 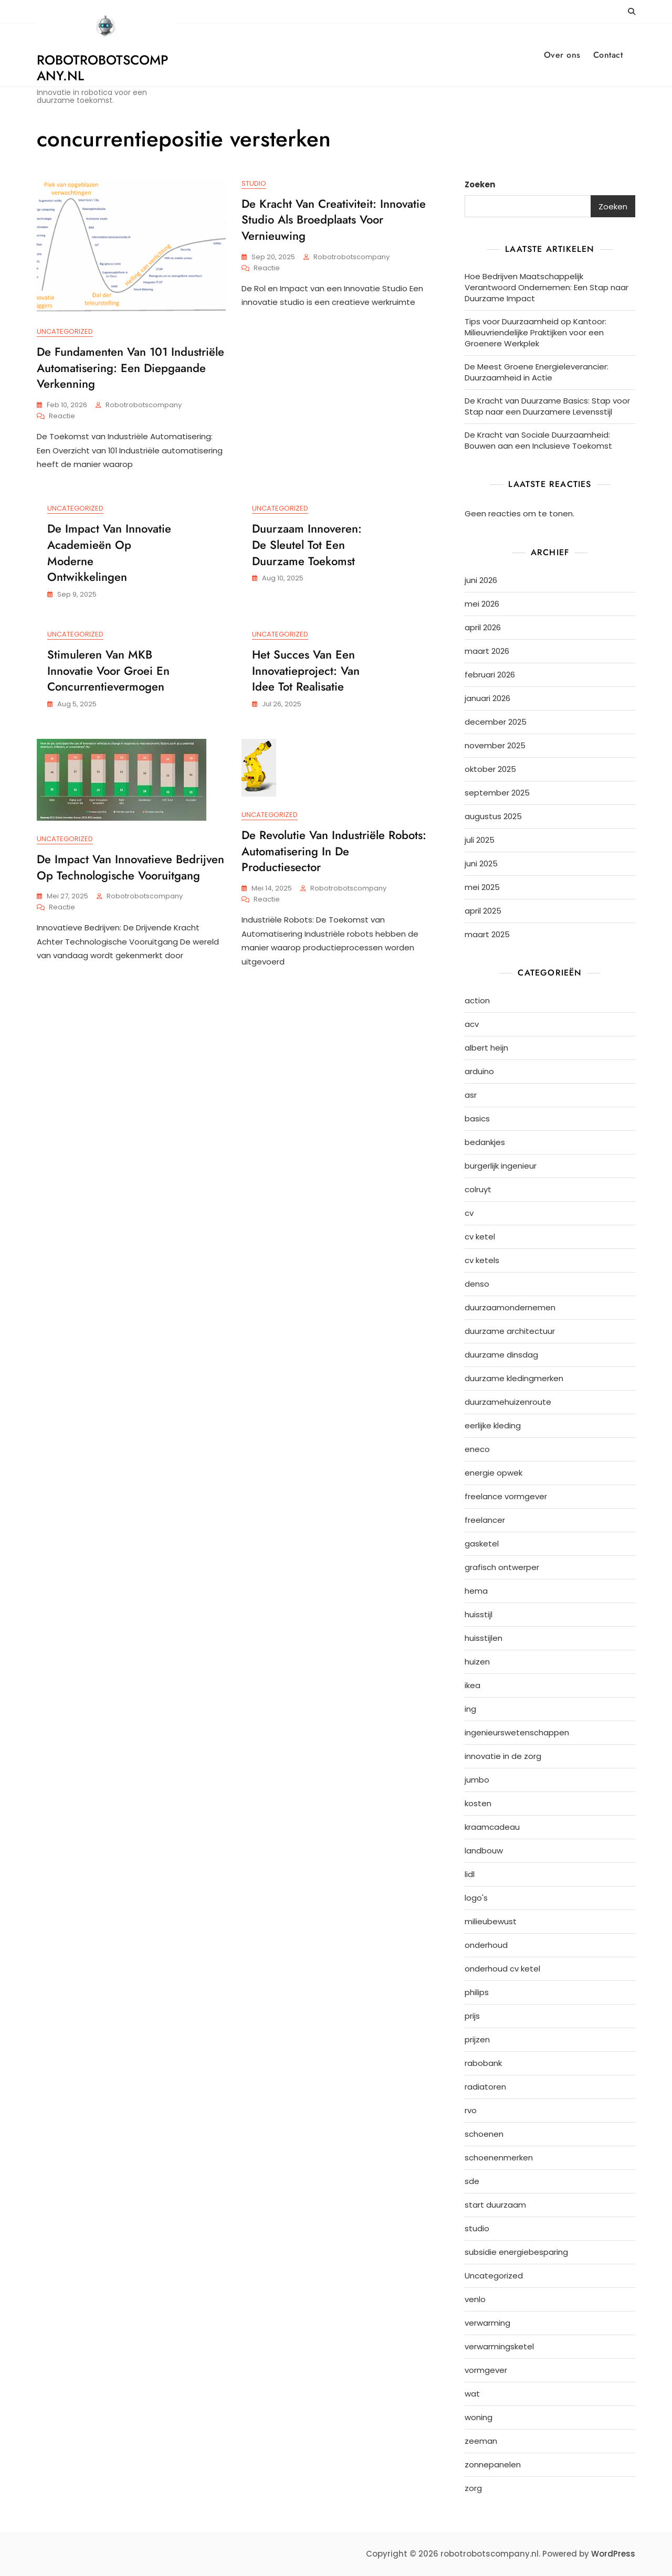 I want to click on WordPress, so click(x=613, y=2553).